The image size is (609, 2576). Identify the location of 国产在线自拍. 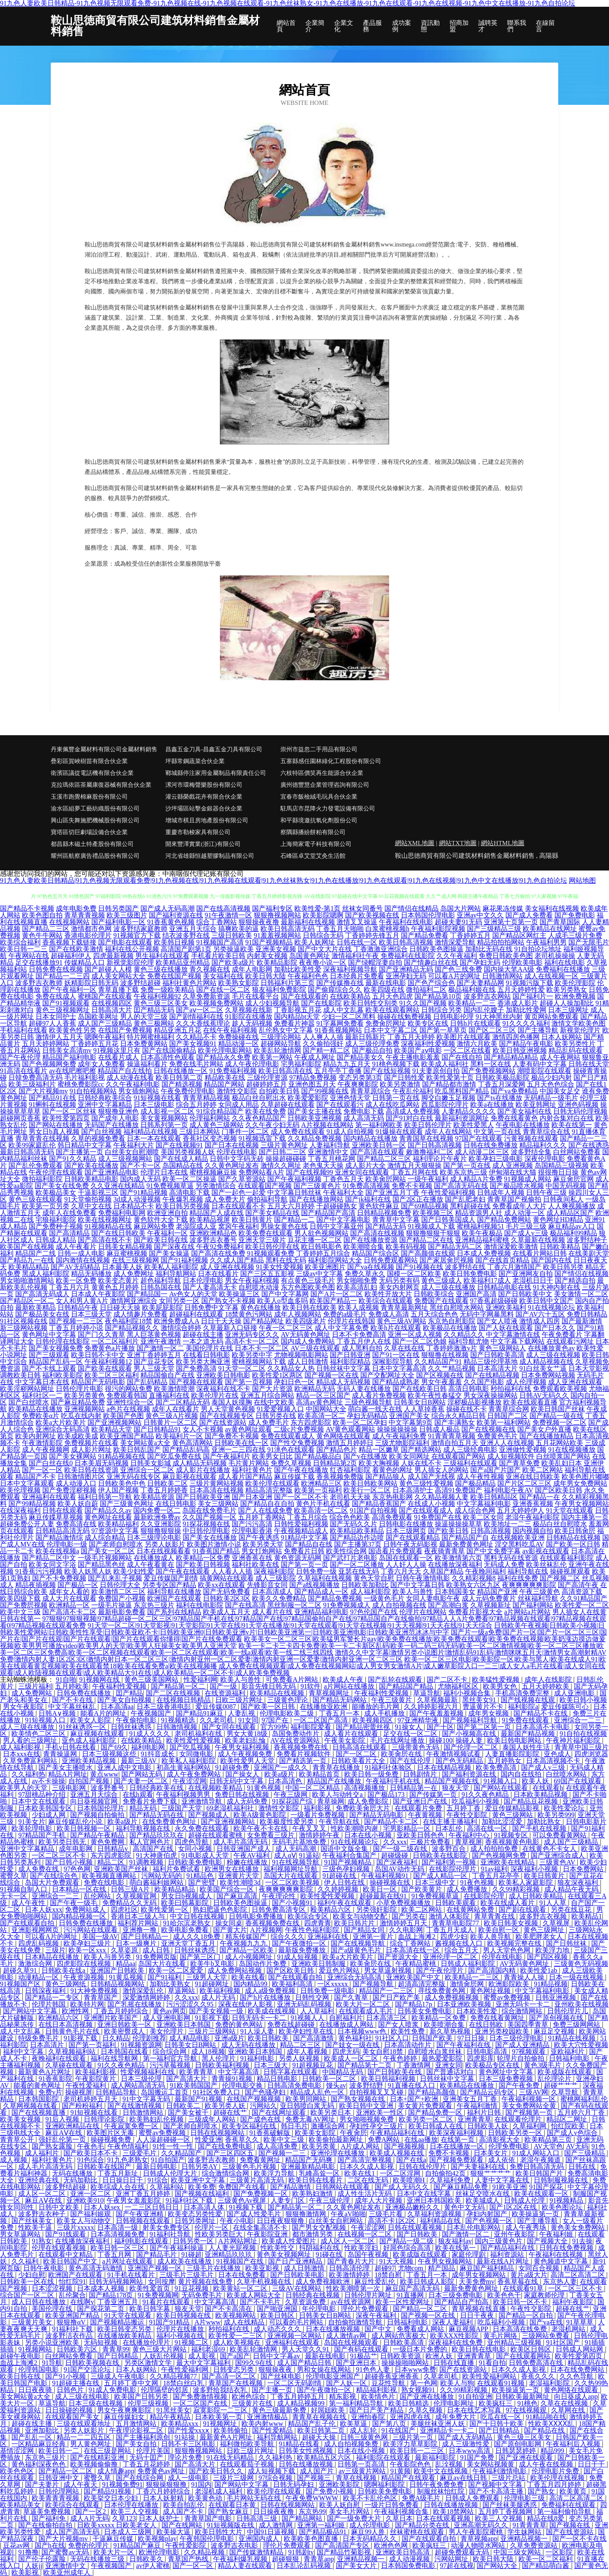
(462, 1057).